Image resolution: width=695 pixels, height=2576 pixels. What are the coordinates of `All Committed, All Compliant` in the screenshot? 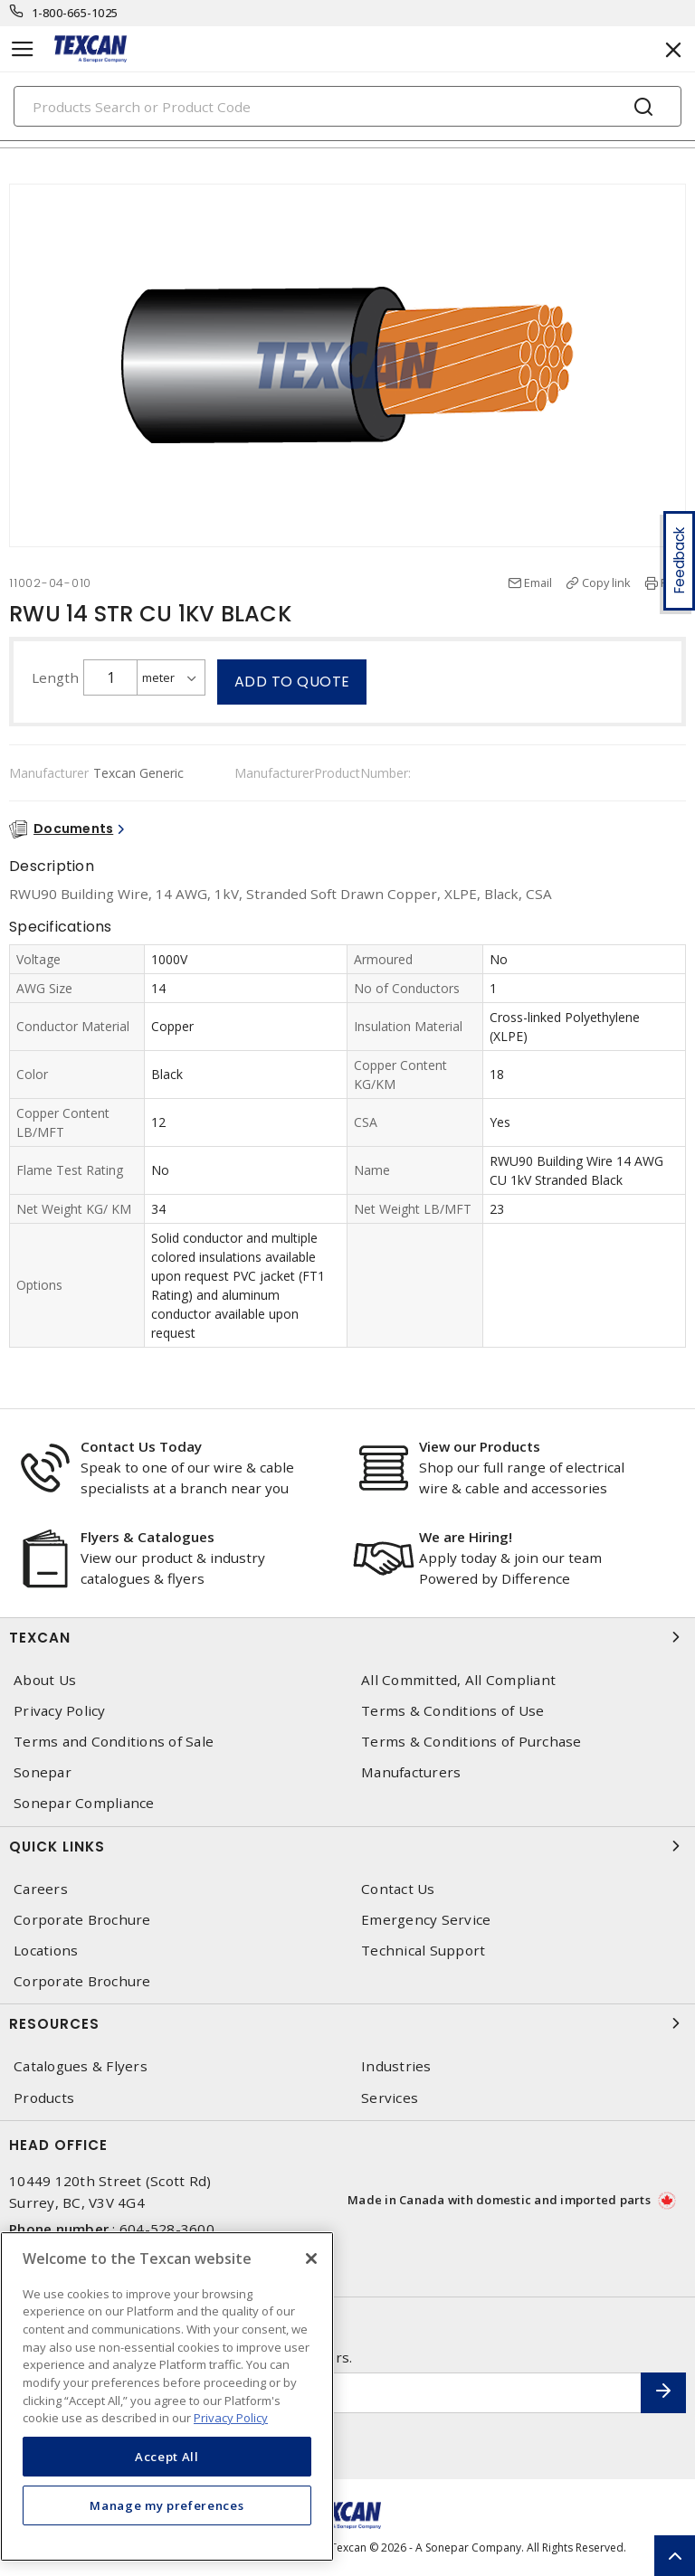 It's located at (458, 1680).